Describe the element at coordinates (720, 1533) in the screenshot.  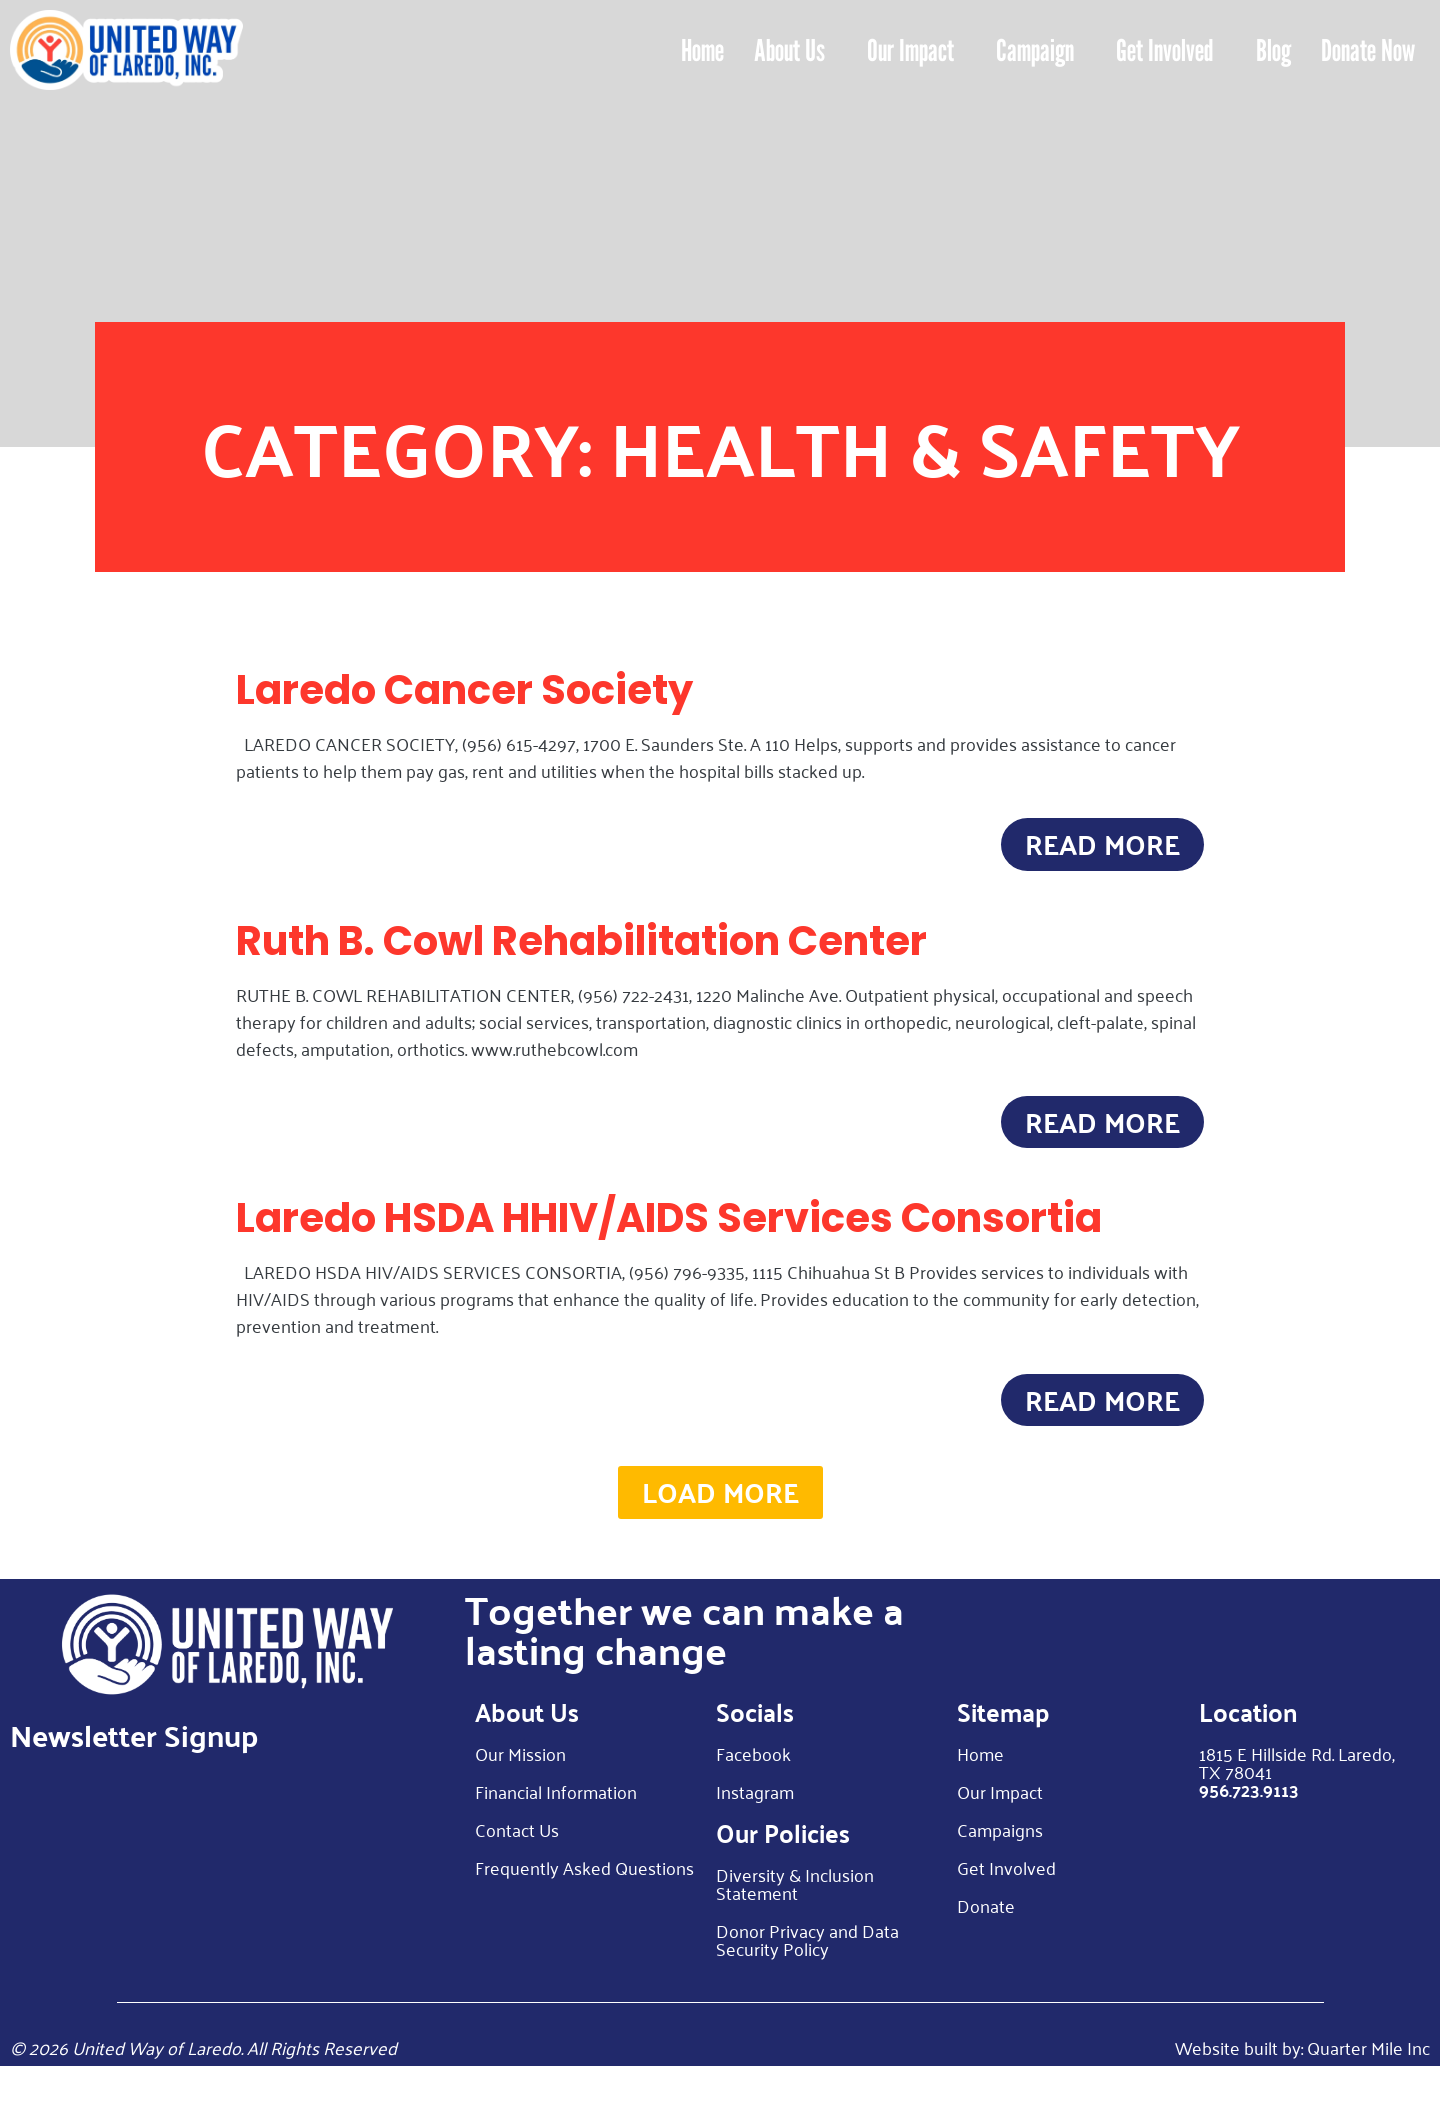
I see `[button]` at that location.